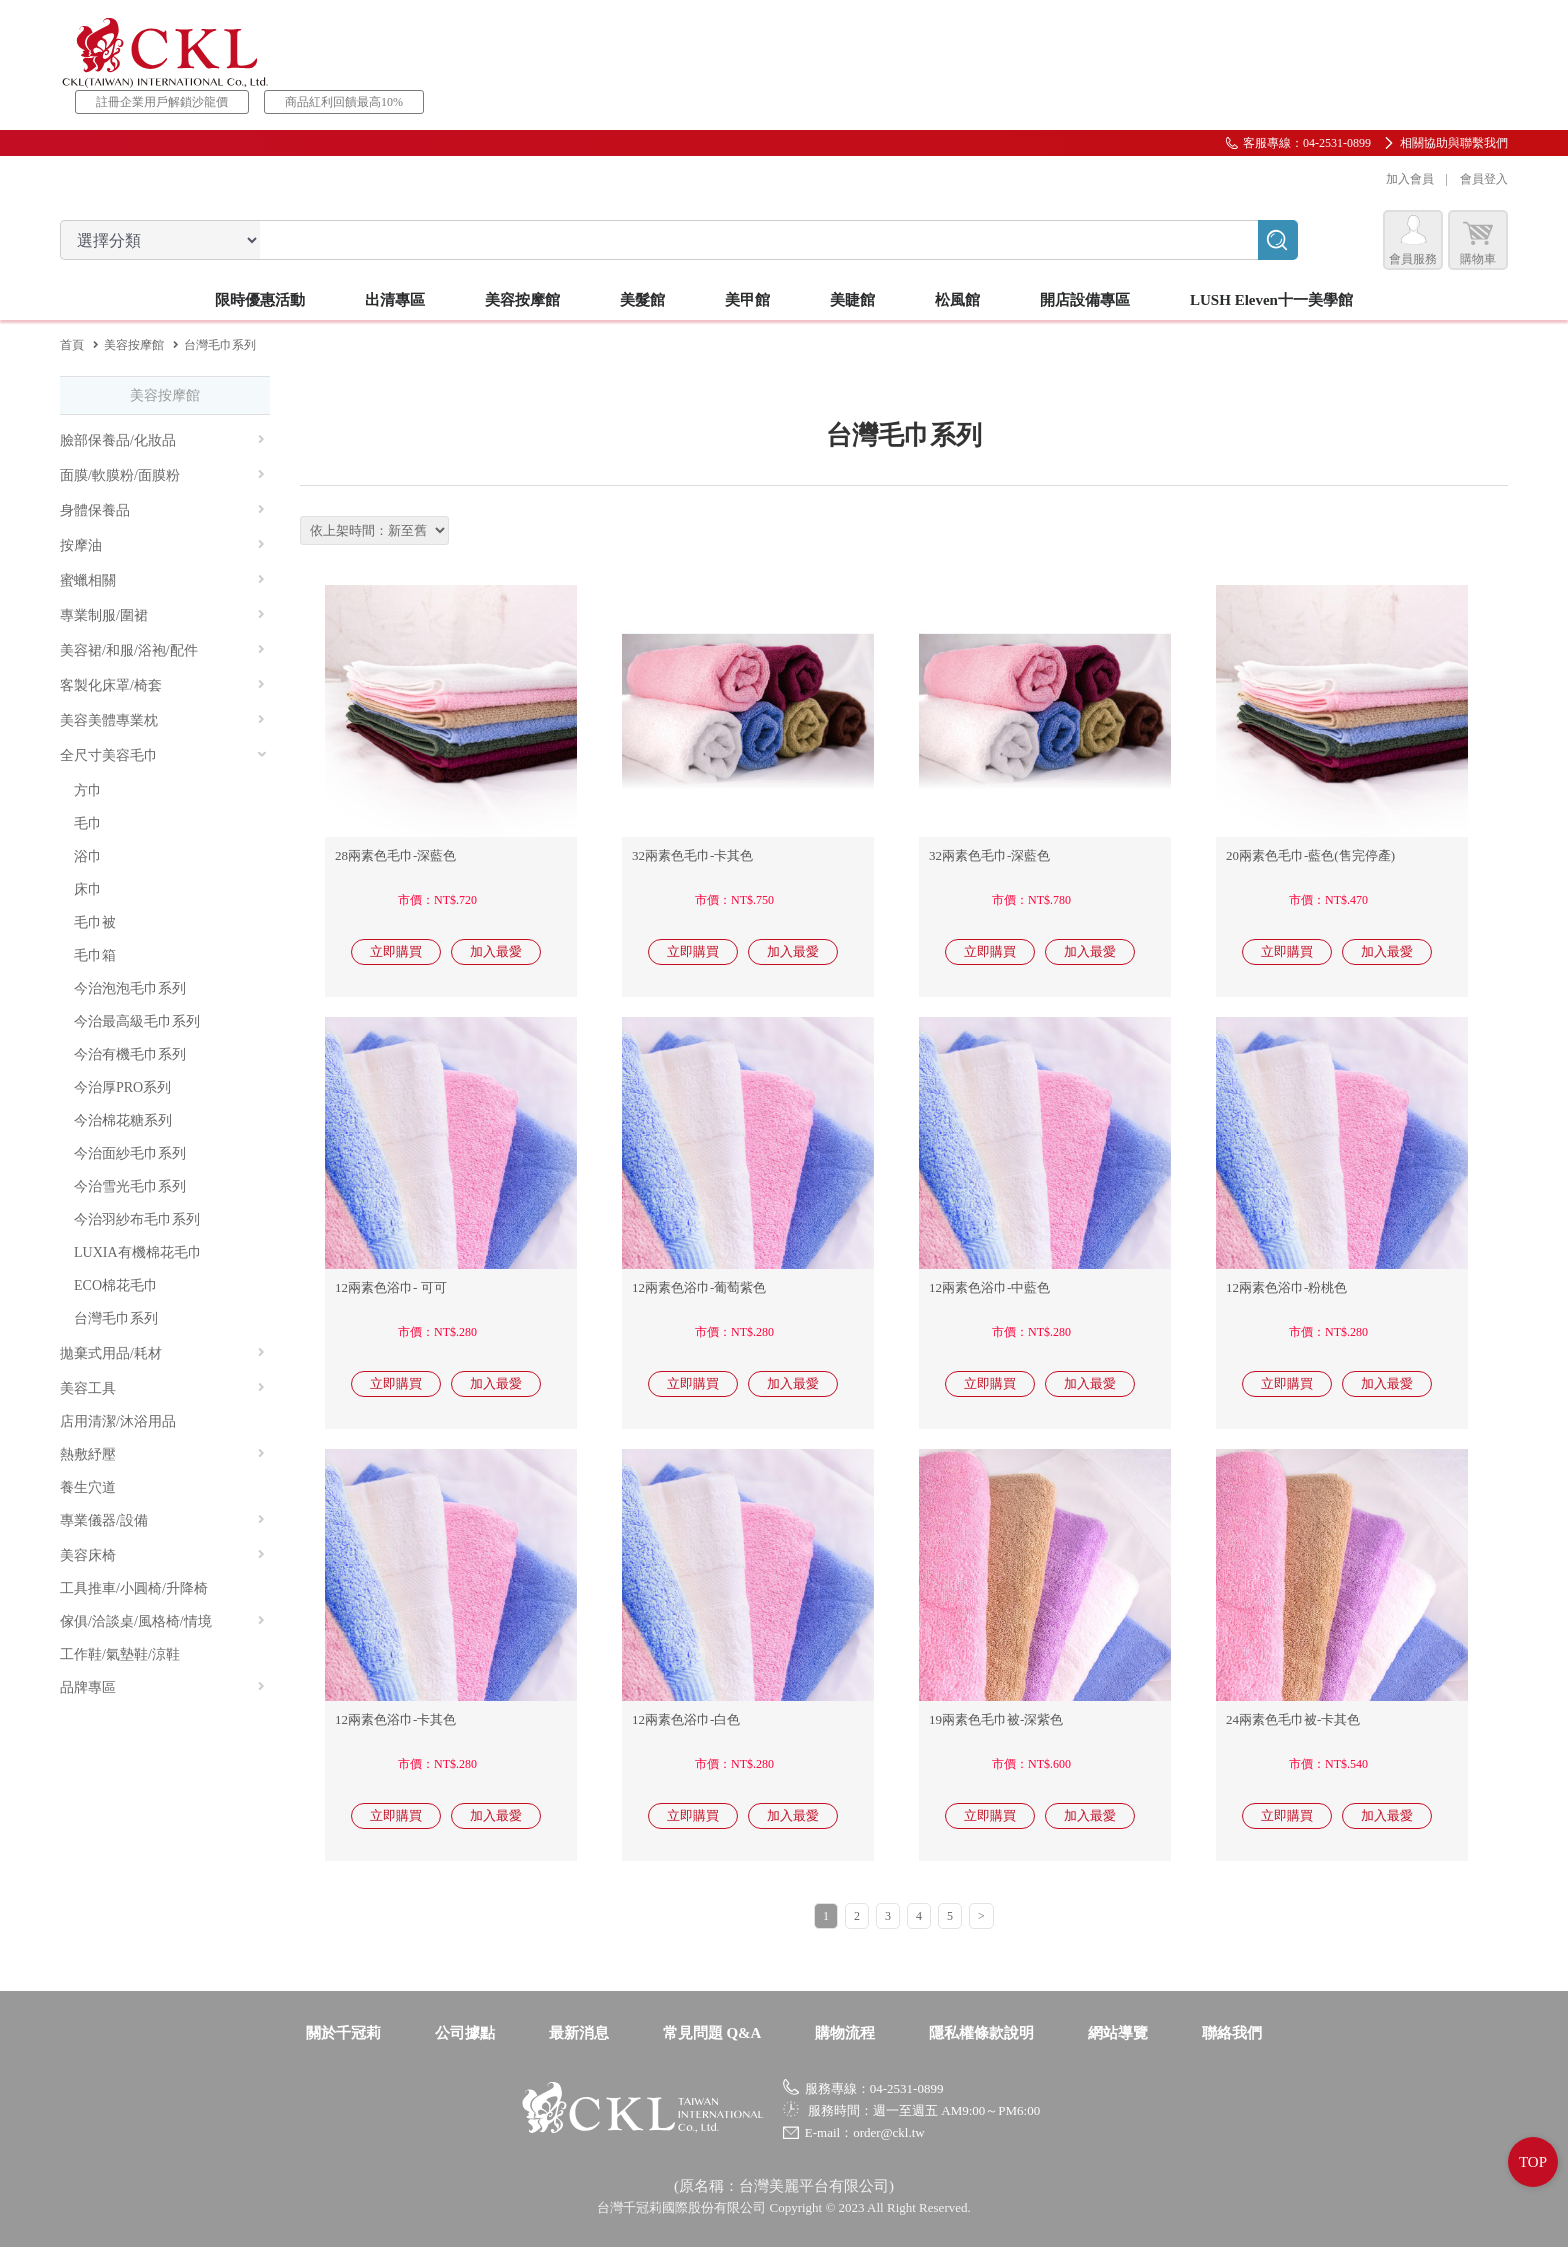  What do you see at coordinates (88, 790) in the screenshot?
I see `方巾` at bounding box center [88, 790].